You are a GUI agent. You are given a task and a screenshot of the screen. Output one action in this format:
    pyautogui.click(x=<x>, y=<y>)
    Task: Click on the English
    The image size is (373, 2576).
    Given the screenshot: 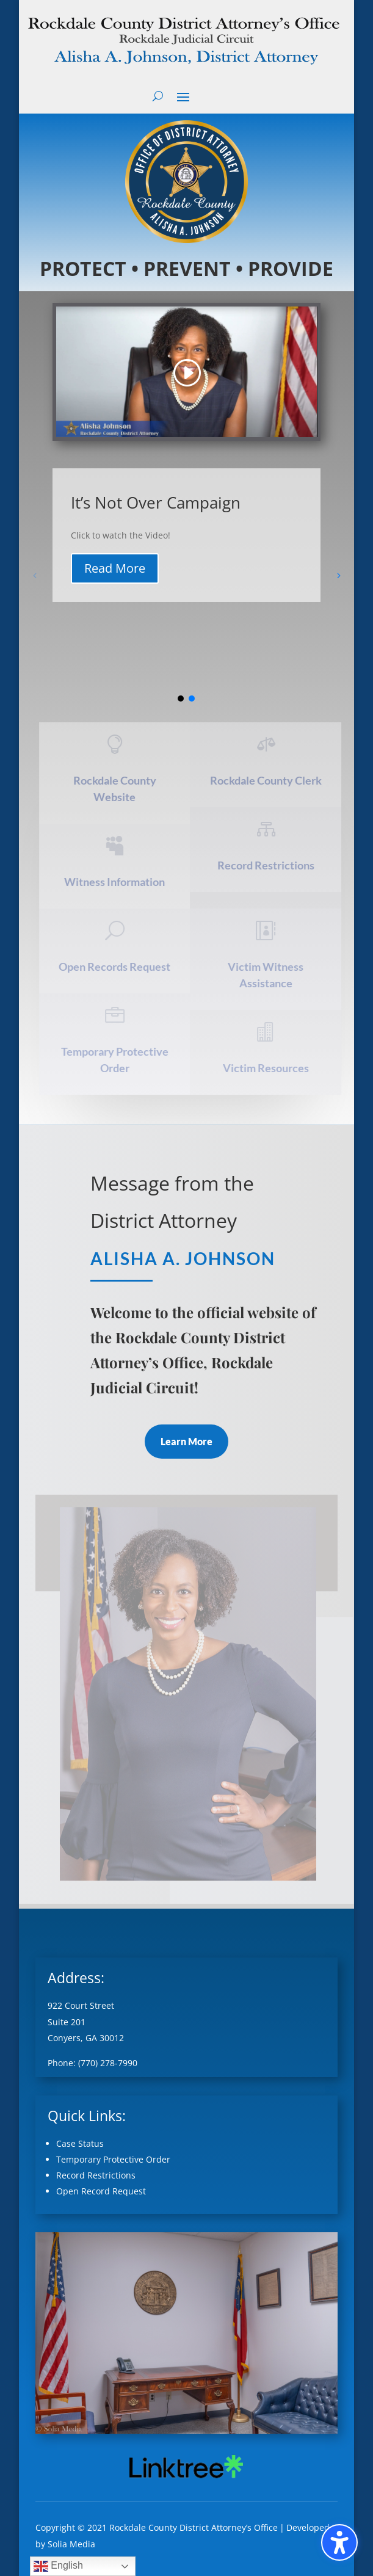 What is the action you would take?
    pyautogui.click(x=58, y=2566)
    